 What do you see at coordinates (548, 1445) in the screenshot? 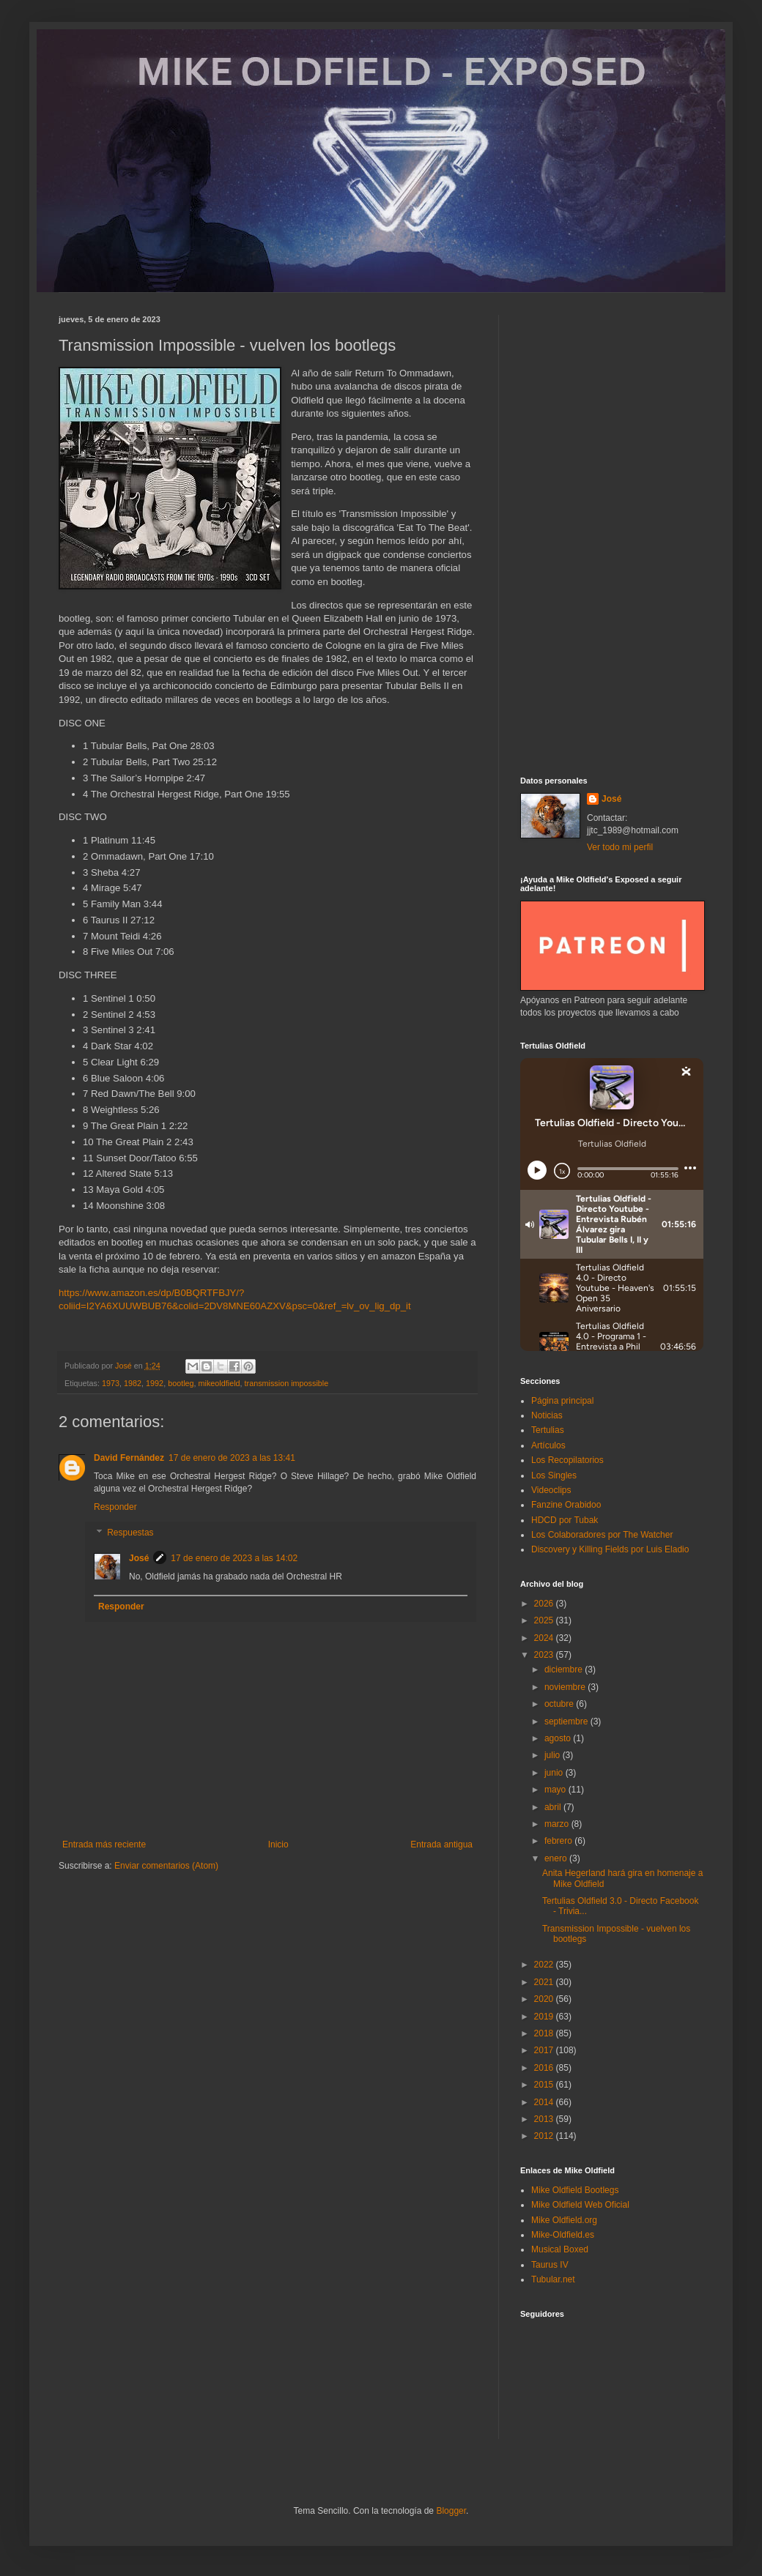
I see `Artículos` at bounding box center [548, 1445].